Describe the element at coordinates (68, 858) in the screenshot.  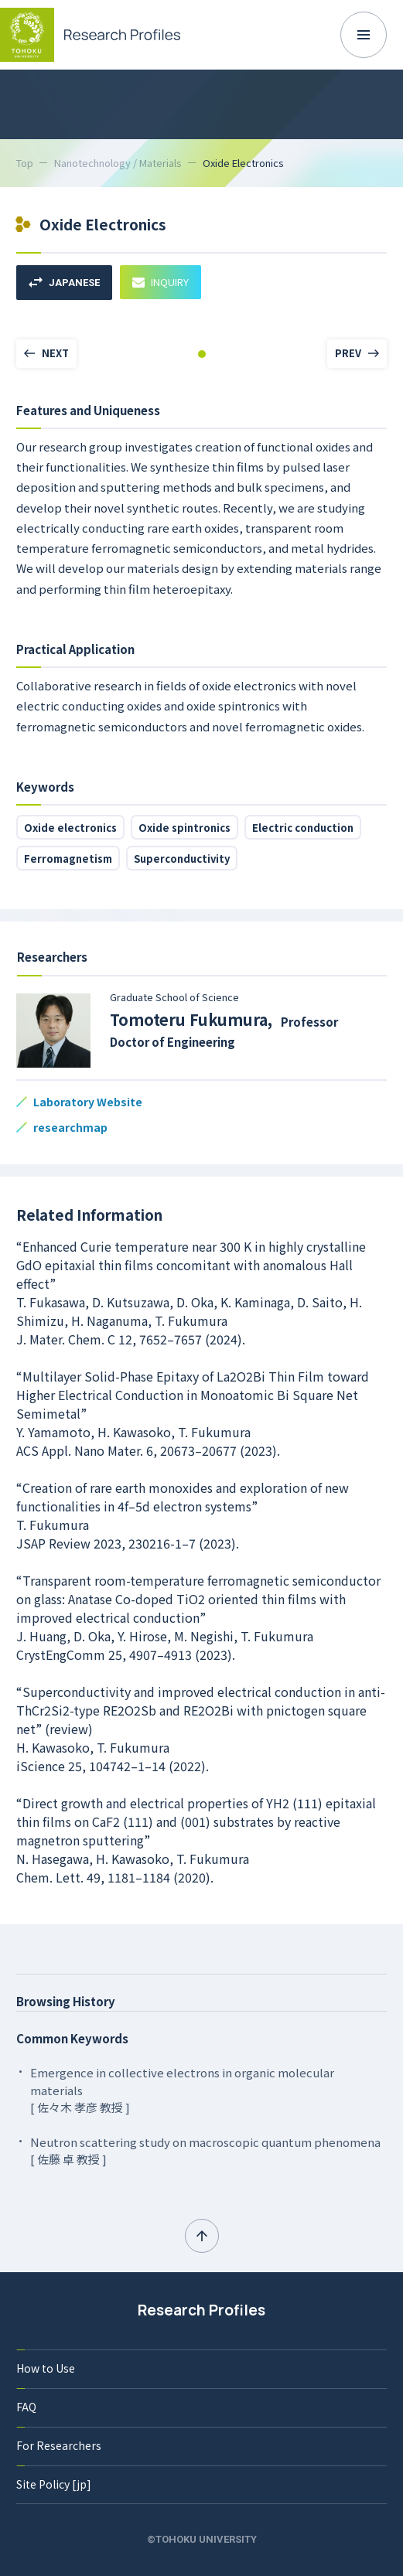
I see `Ferromagnetism` at that location.